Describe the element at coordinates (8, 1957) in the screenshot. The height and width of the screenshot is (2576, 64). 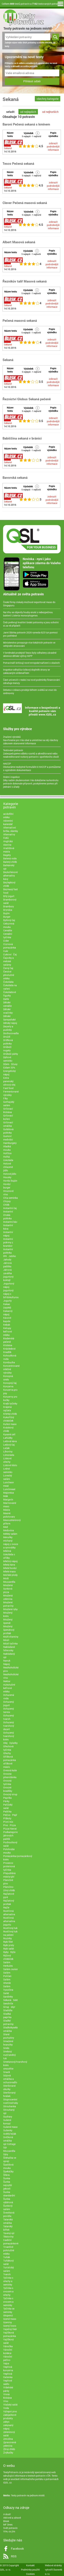
I see `Rýžový chlebíček` at that location.